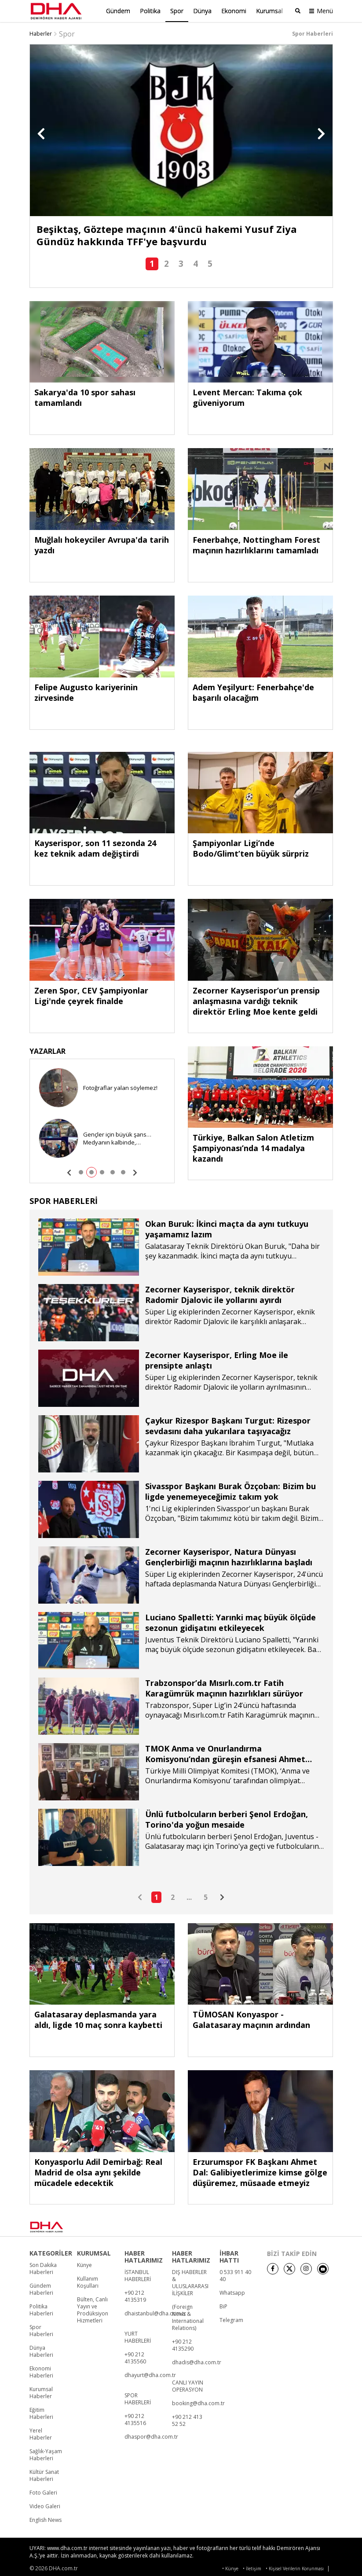  What do you see at coordinates (47, 1049) in the screenshot?
I see `YAZARLAR` at bounding box center [47, 1049].